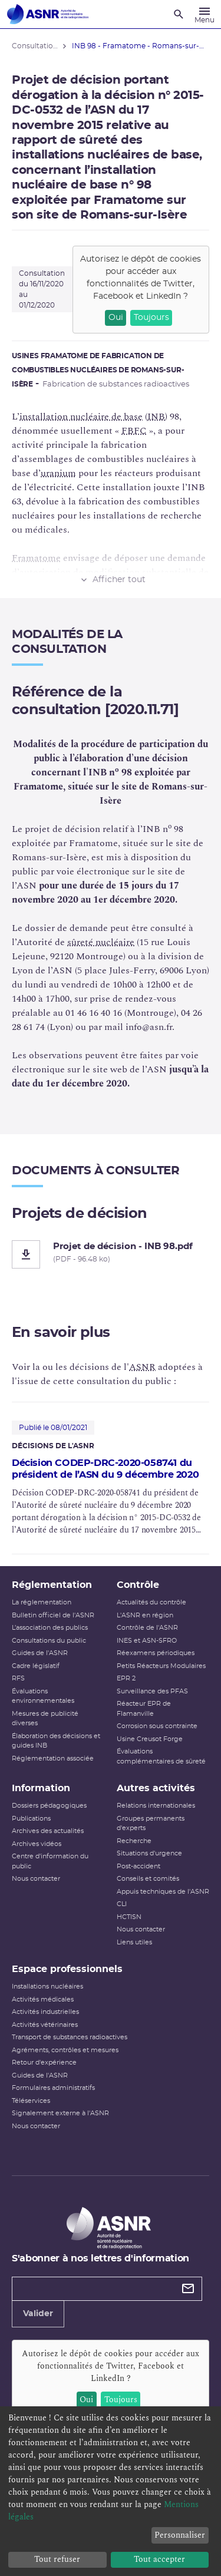 This screenshot has width=221, height=2576. Describe the element at coordinates (69, 2037) in the screenshot. I see `Transport de substances radioactives` at that location.